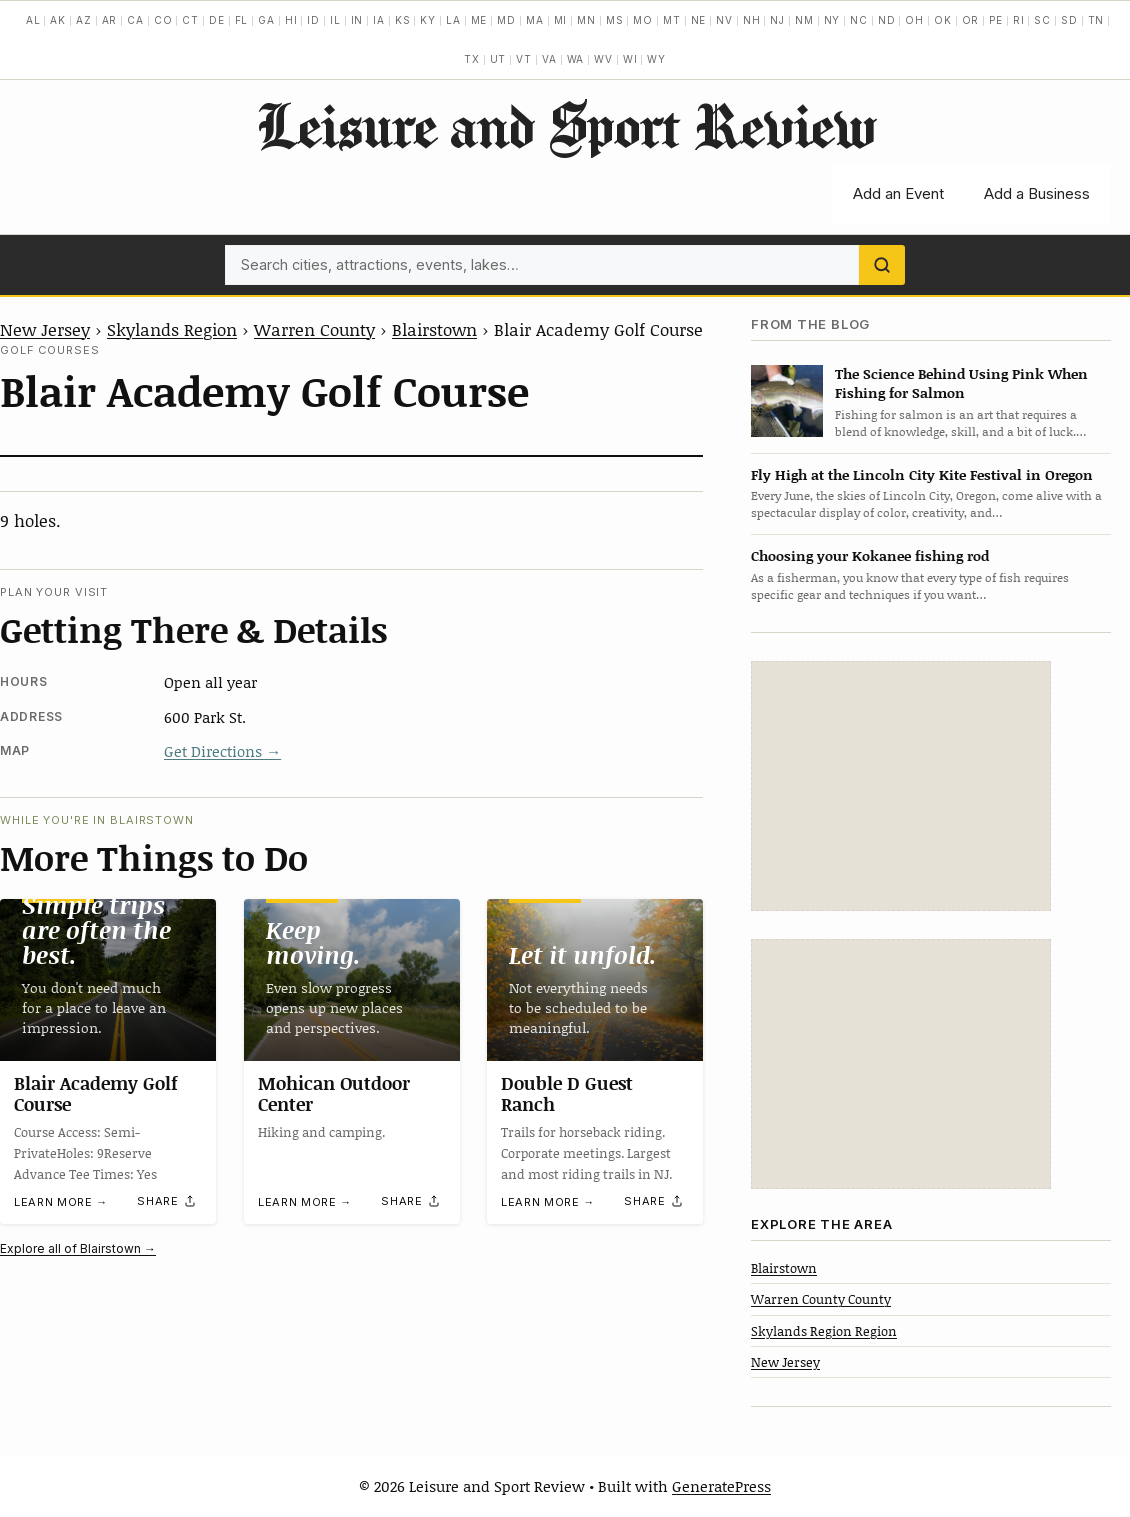 This screenshot has height=1517, width=1130. I want to click on GA, so click(266, 20).